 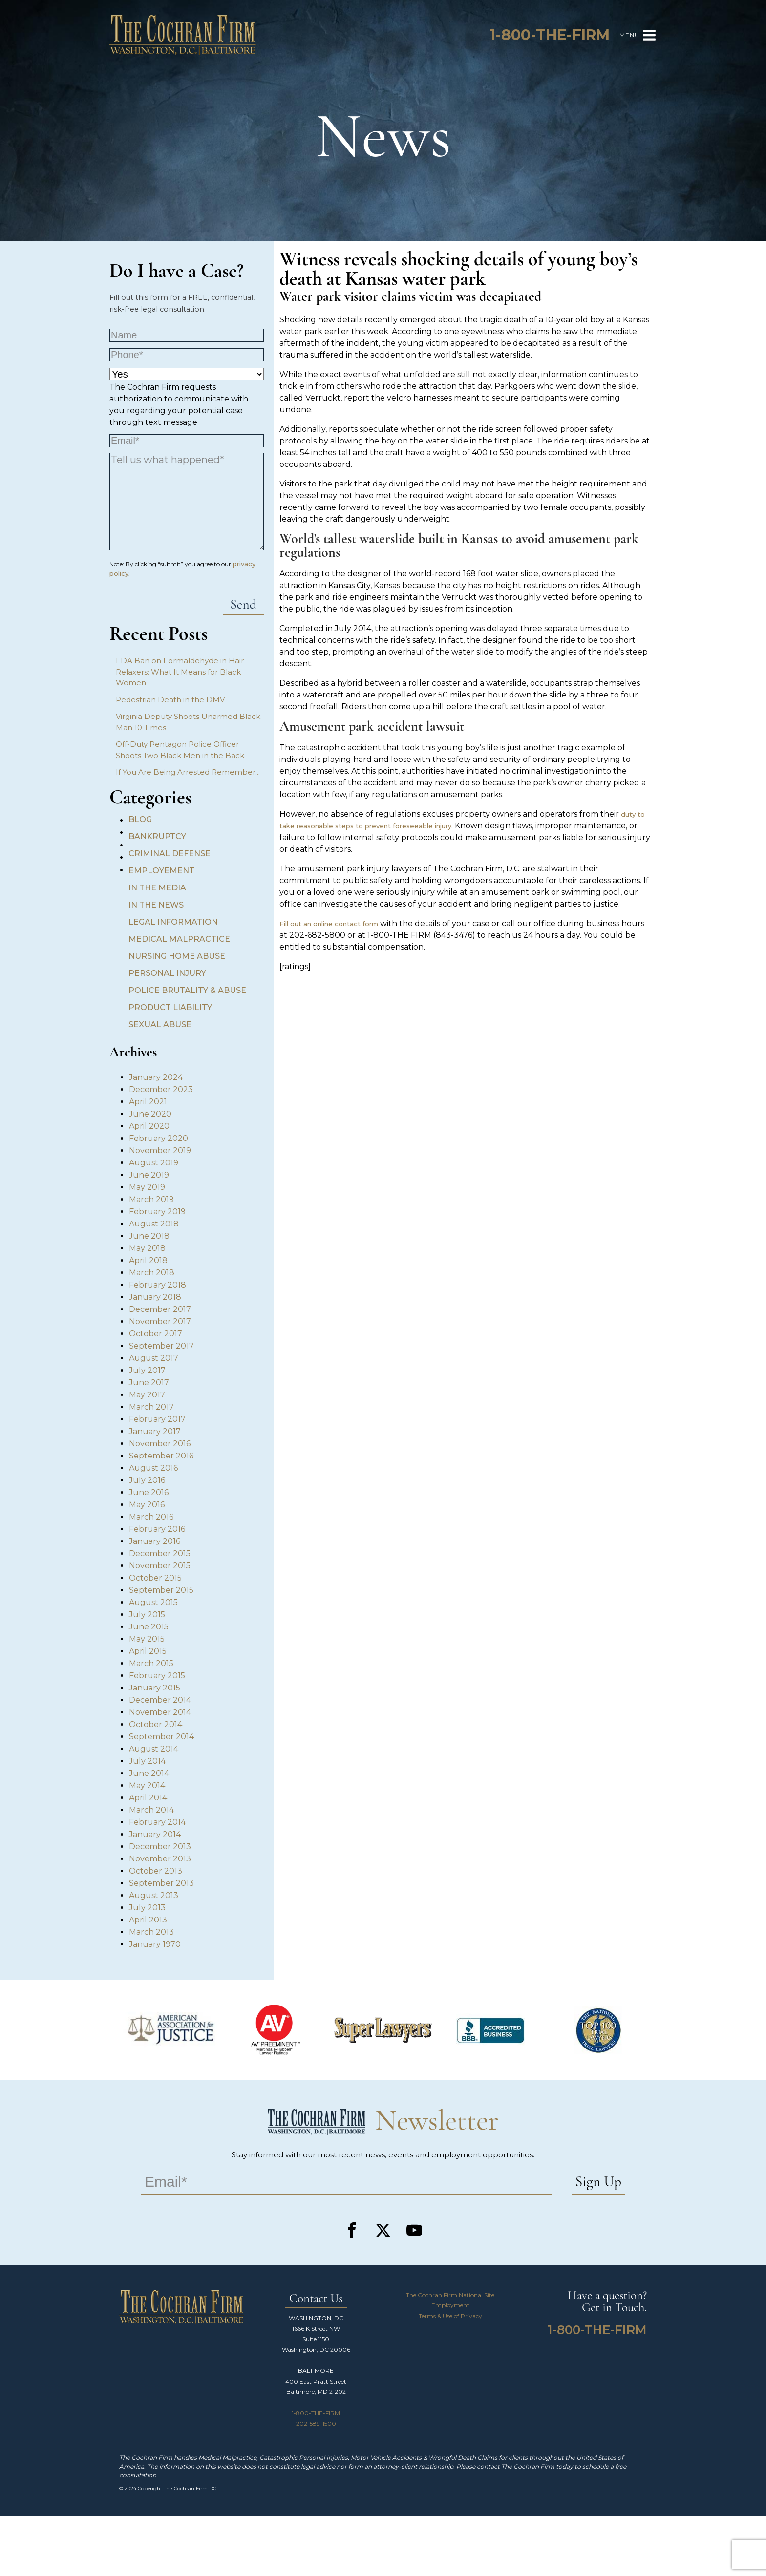 What do you see at coordinates (450, 2305) in the screenshot?
I see `Employment` at bounding box center [450, 2305].